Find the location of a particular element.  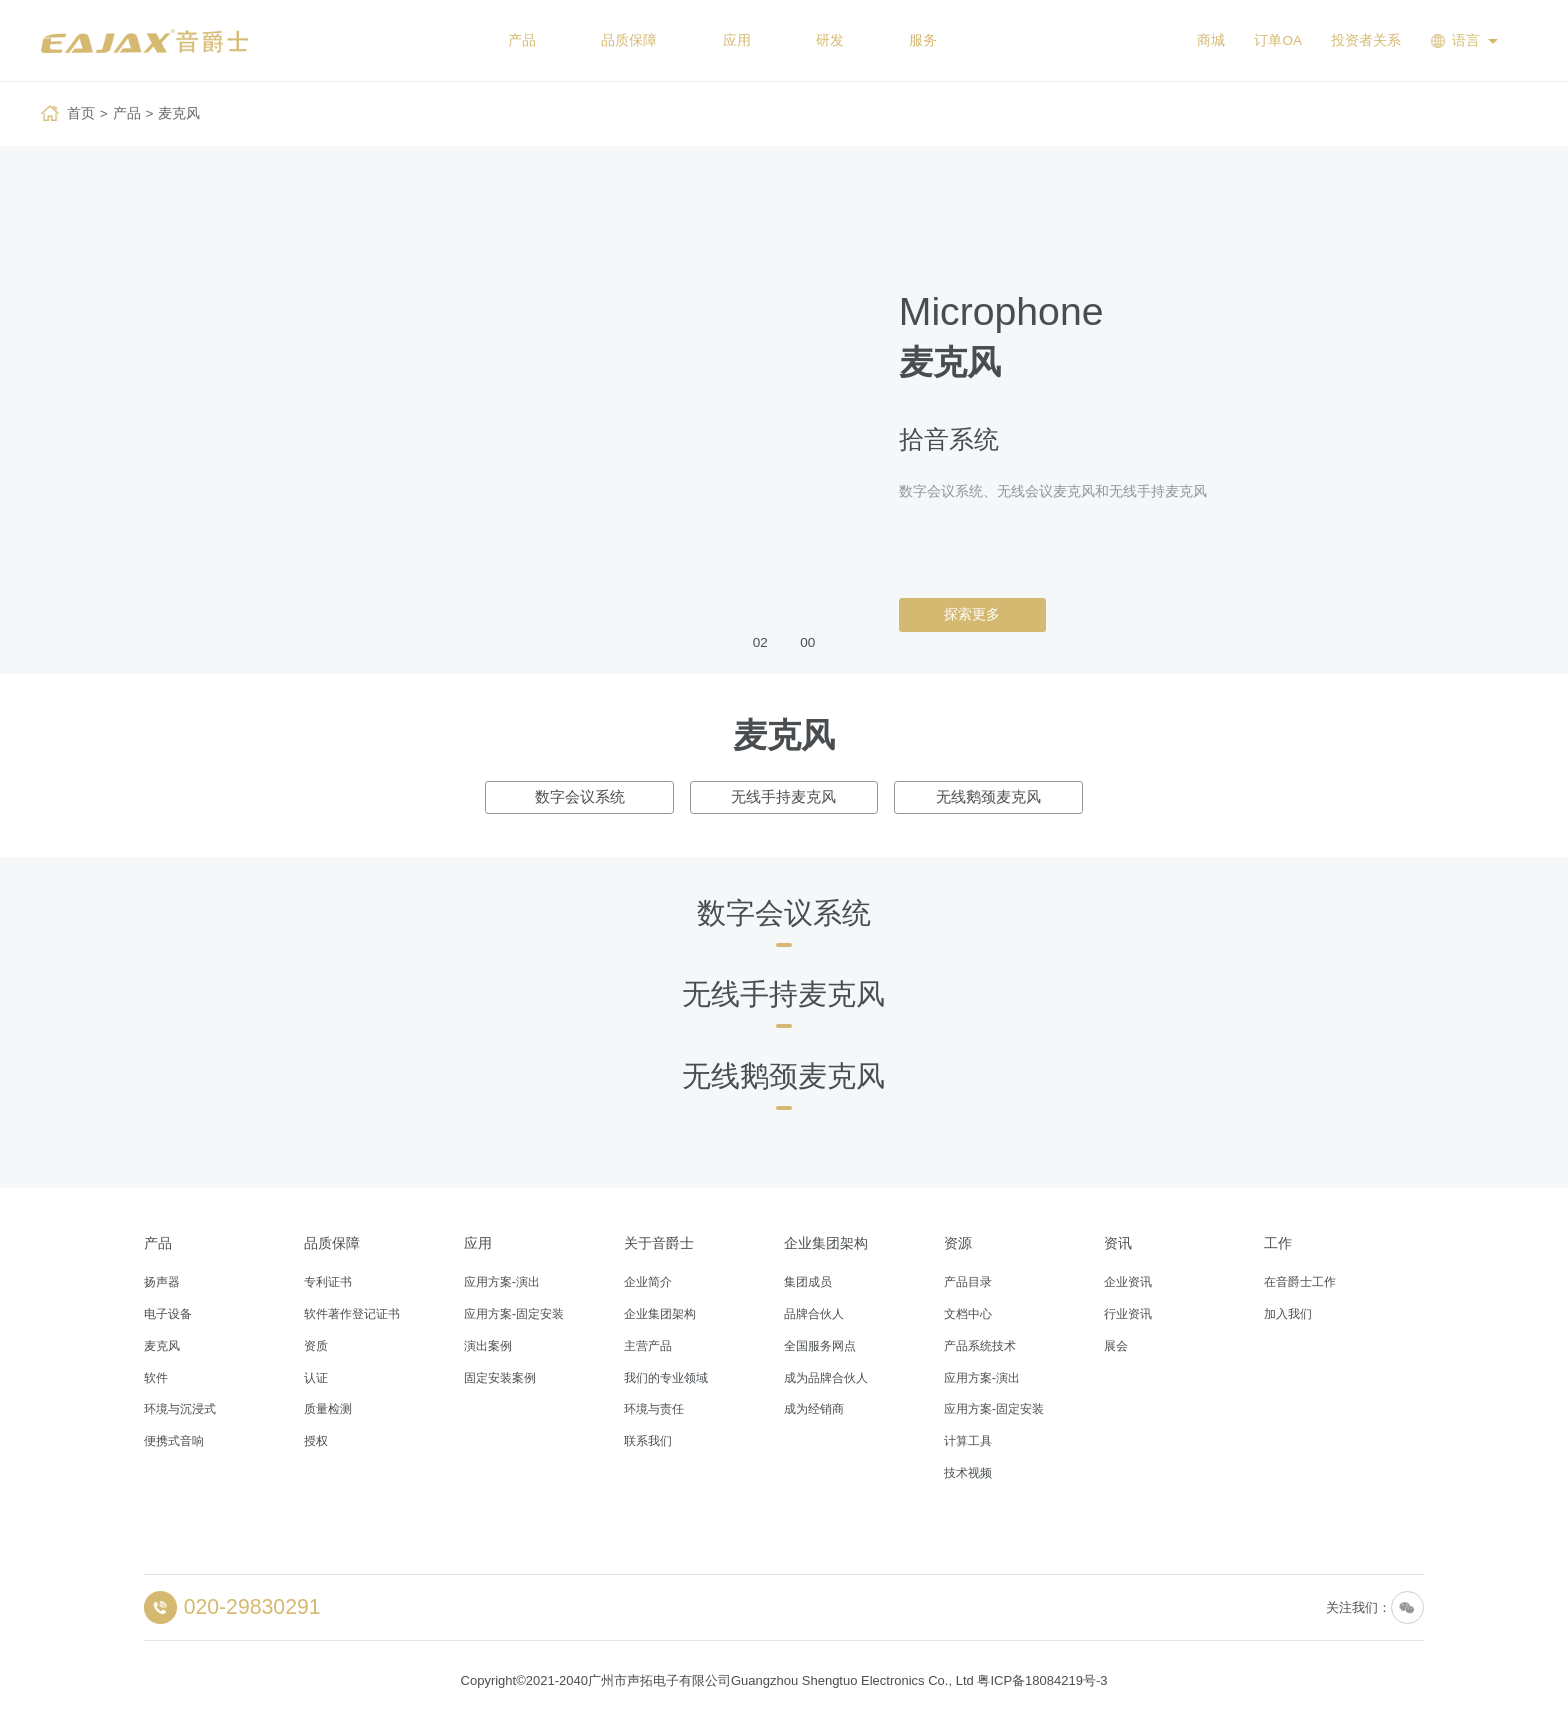

联系我们 is located at coordinates (648, 1441).